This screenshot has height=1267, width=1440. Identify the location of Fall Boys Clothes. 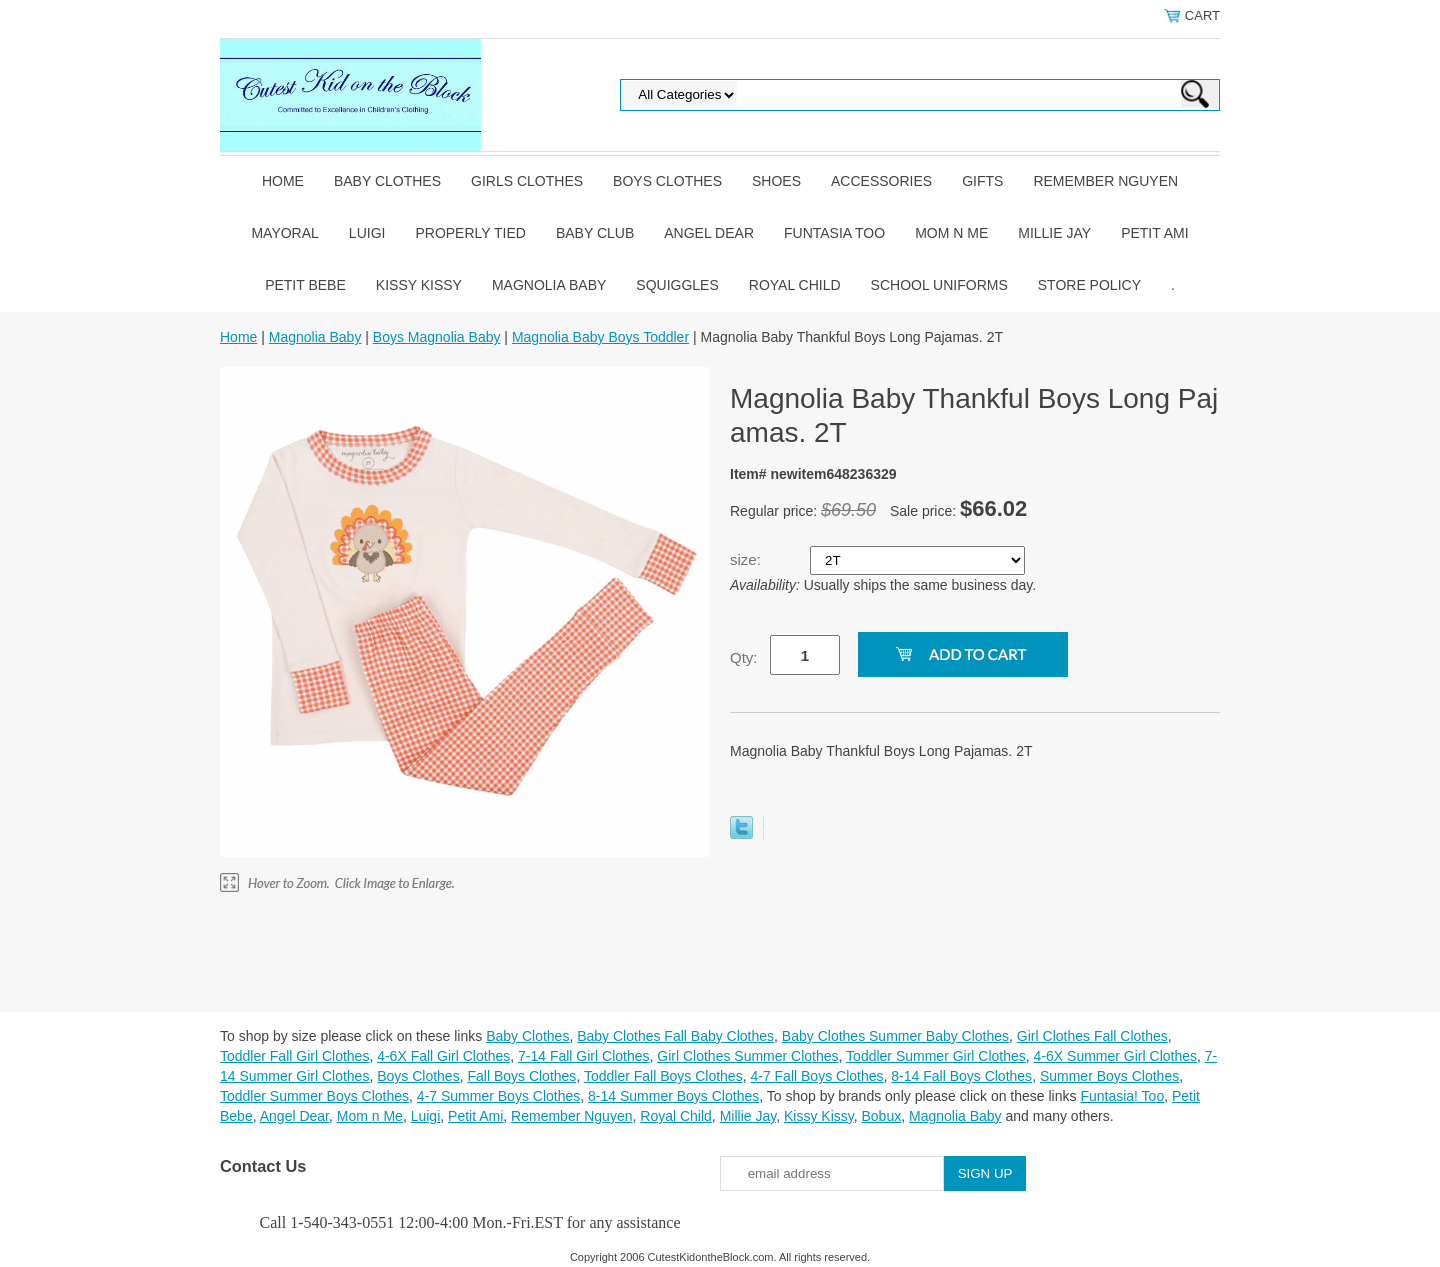
(521, 1076).